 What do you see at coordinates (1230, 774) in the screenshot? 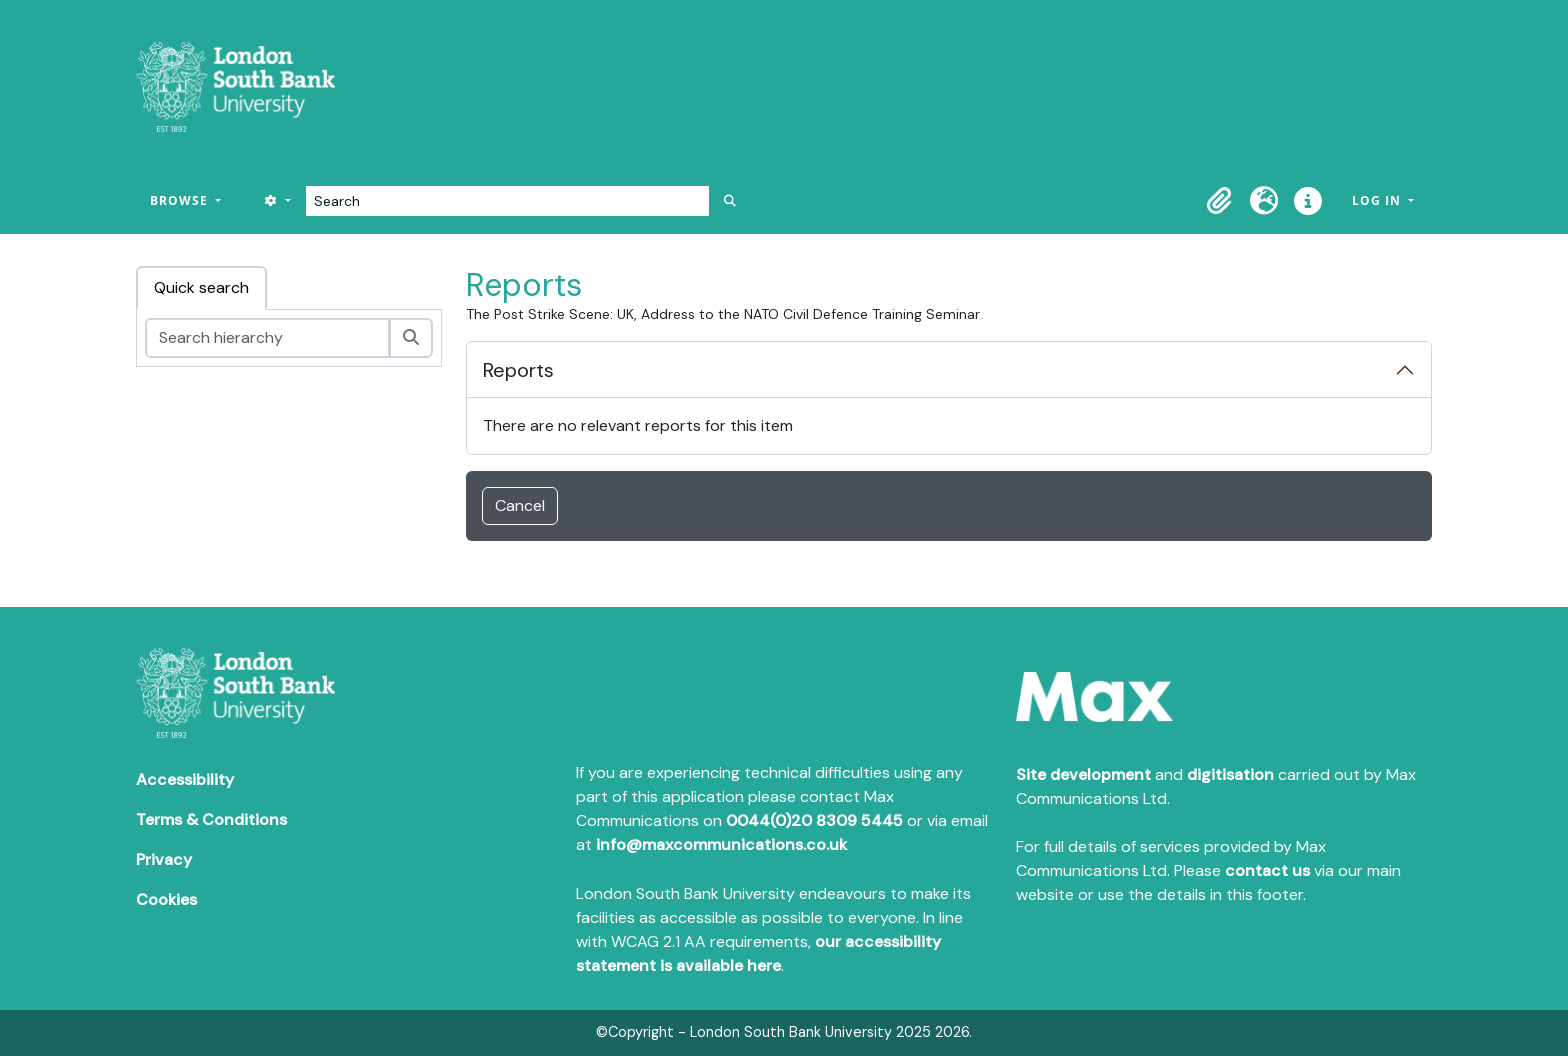
I see `digitisation` at bounding box center [1230, 774].